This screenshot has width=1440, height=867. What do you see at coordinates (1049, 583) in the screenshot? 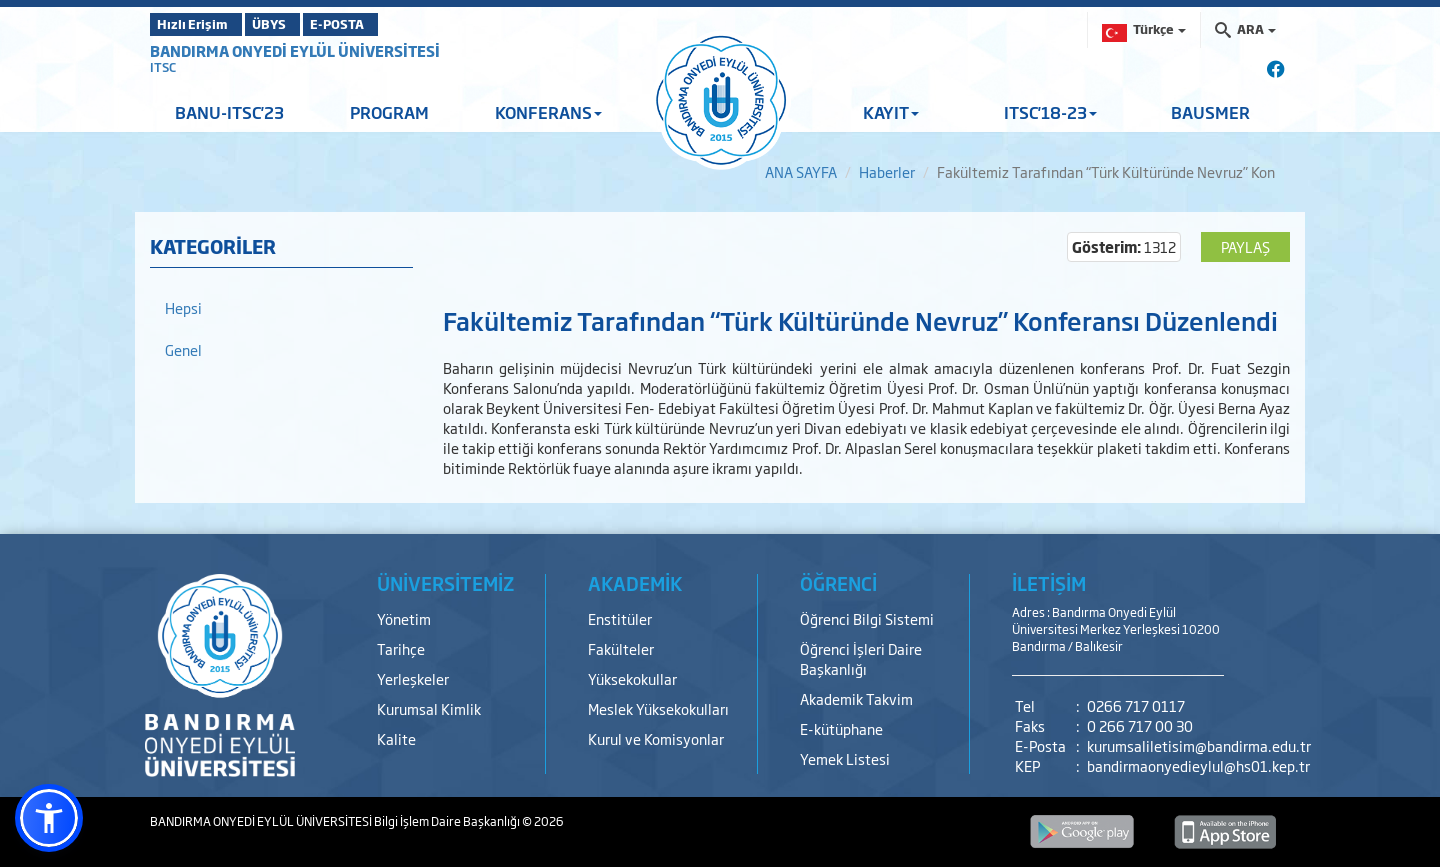
I see `İLETİŞİM` at bounding box center [1049, 583].